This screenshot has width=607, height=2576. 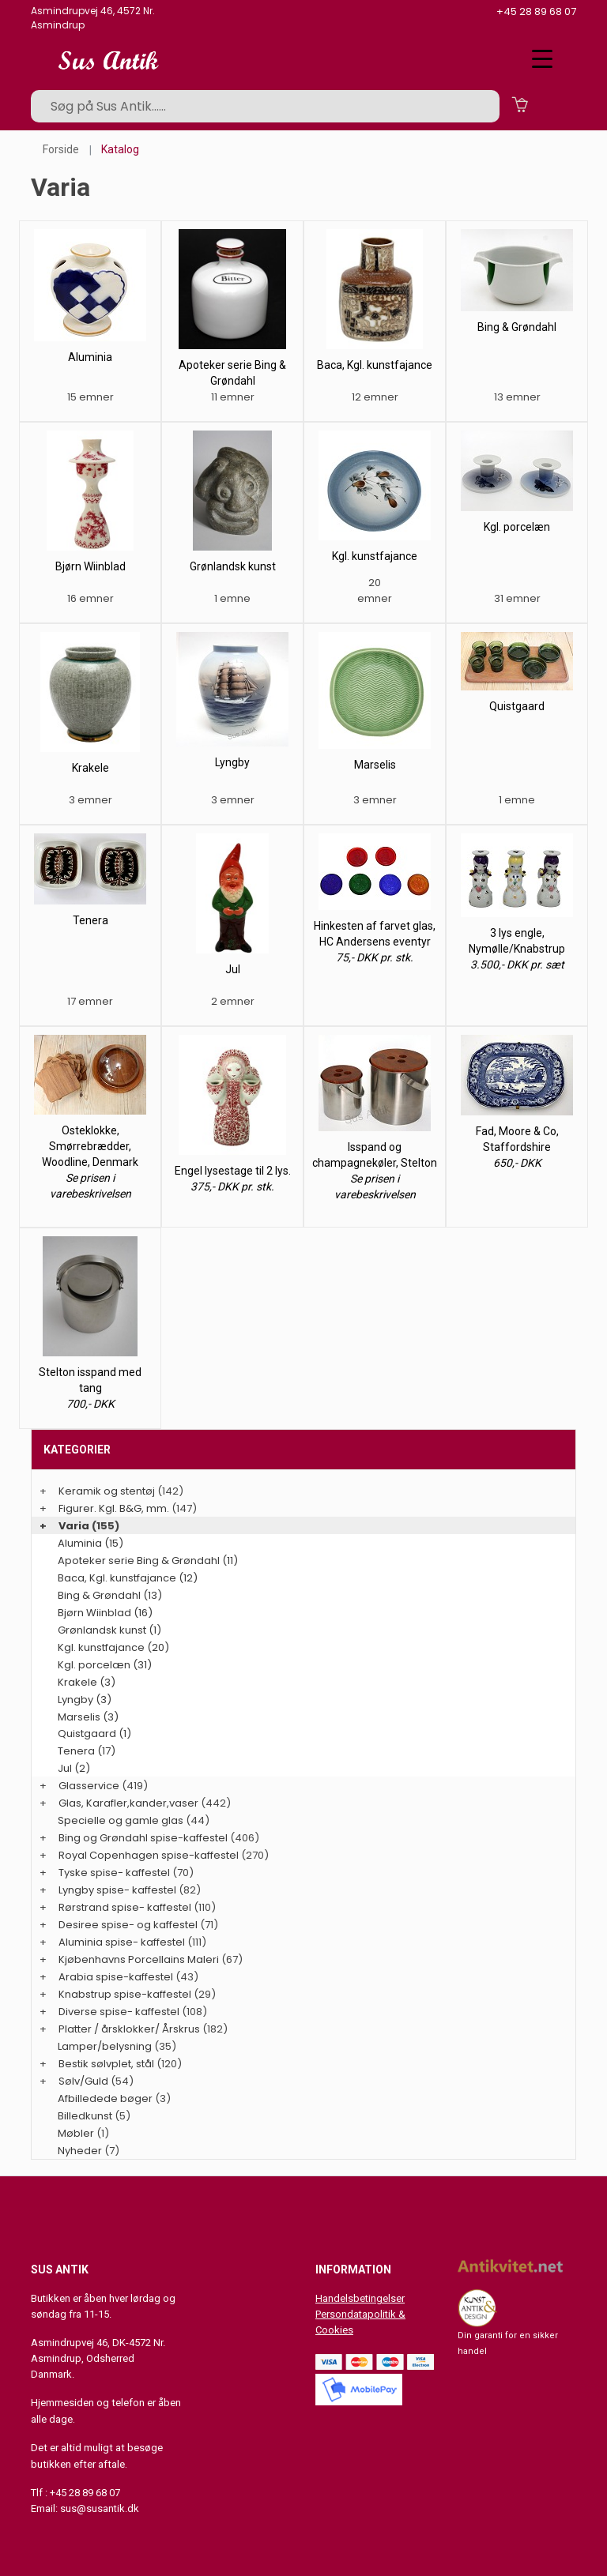 I want to click on Krakele, so click(x=90, y=768).